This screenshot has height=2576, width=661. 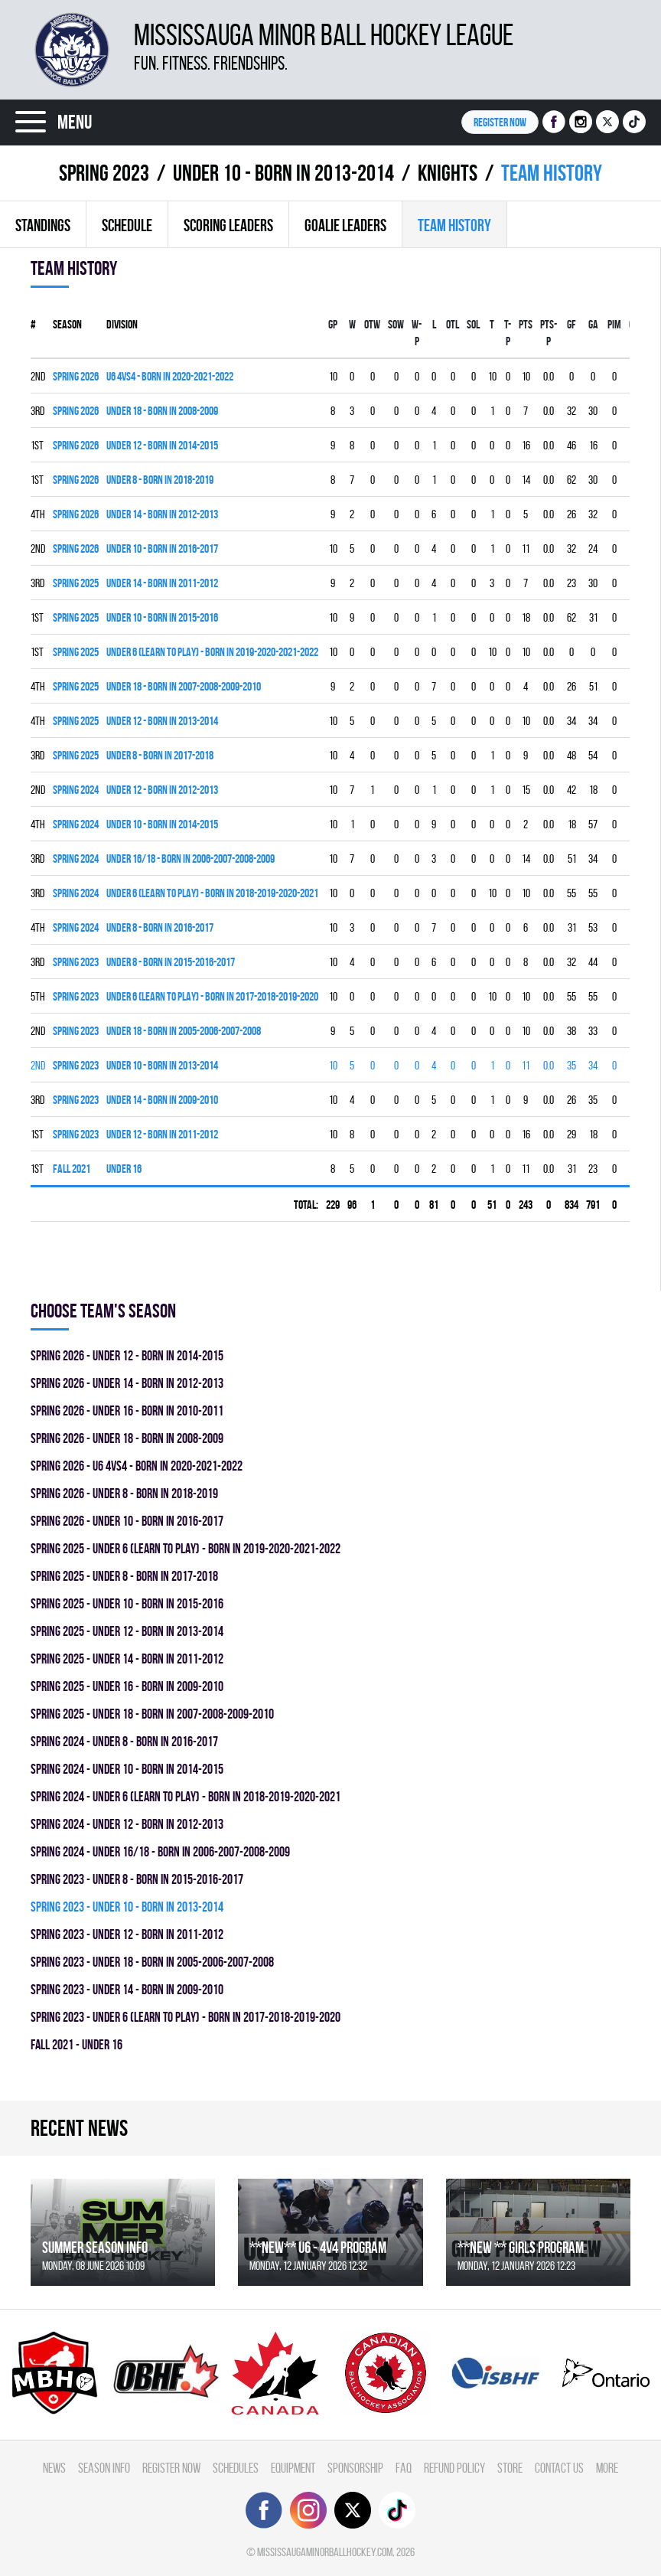 I want to click on spring 2024, so click(x=76, y=789).